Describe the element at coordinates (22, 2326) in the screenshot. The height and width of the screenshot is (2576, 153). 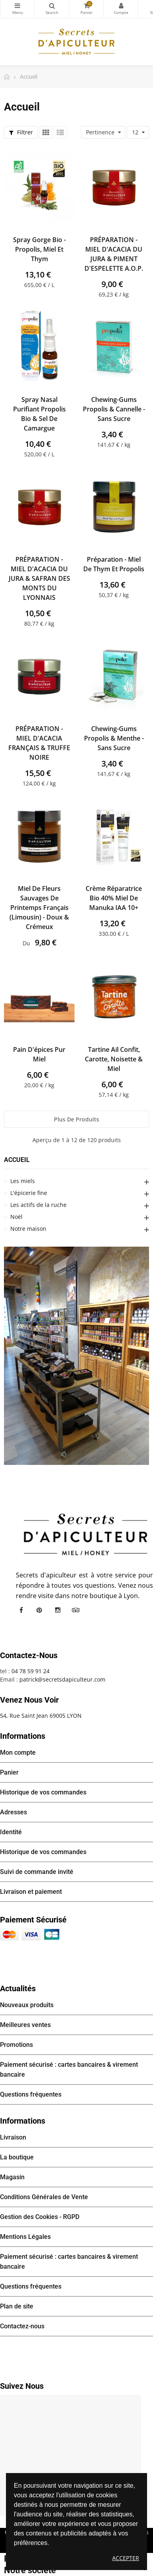
I see `Contactez-nous` at that location.